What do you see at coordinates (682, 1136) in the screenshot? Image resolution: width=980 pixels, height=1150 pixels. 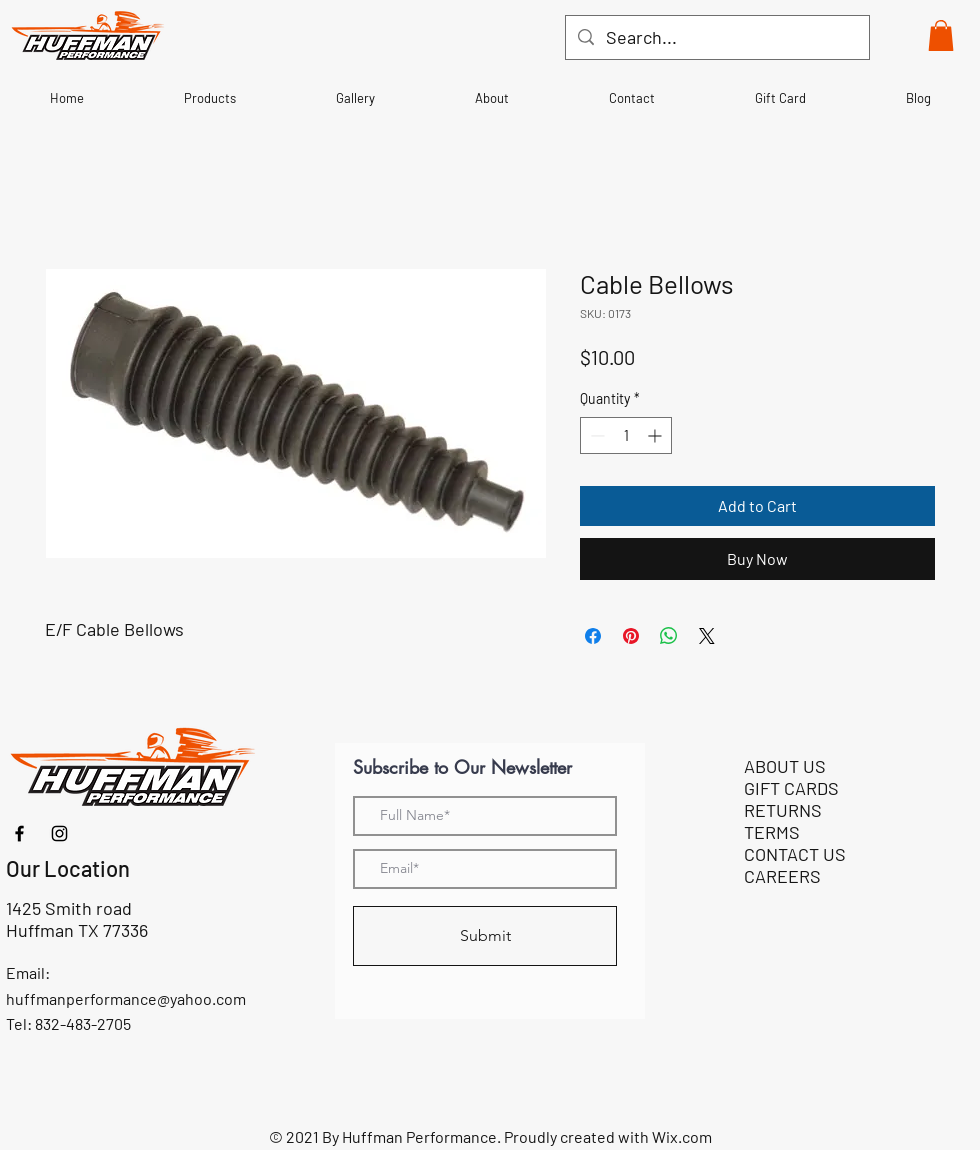 I see `Wix.com` at bounding box center [682, 1136].